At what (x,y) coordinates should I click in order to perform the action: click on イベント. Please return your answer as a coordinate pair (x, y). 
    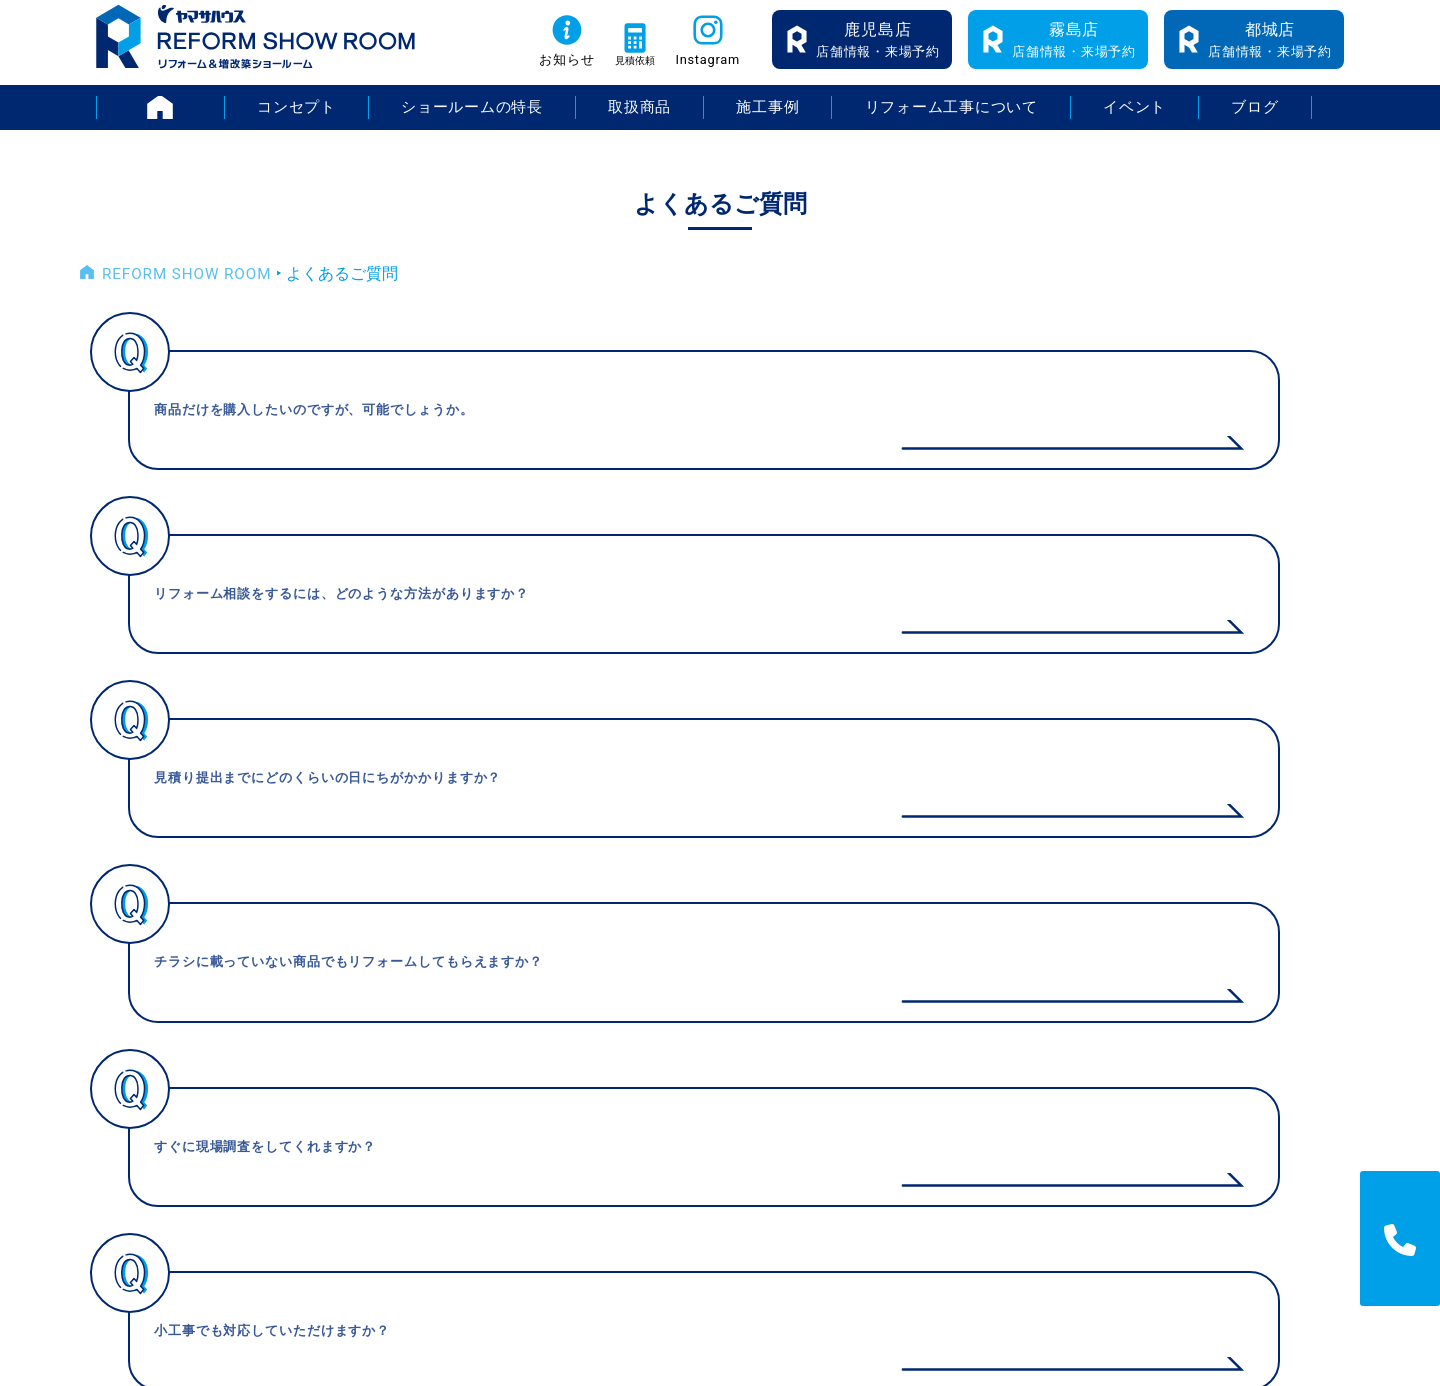
    Looking at the image, I should click on (1136, 119).